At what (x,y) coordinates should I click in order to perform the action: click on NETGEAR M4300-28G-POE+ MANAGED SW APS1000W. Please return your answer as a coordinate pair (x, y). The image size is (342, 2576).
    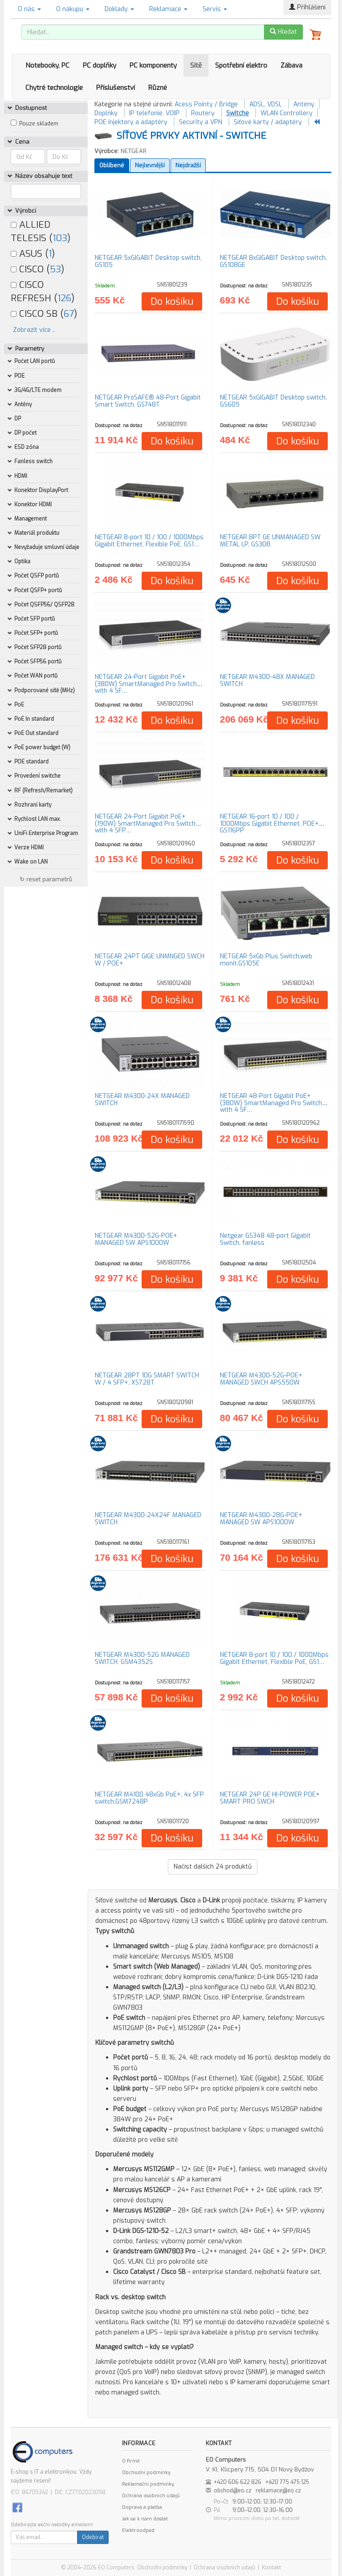
    Looking at the image, I should click on (261, 1518).